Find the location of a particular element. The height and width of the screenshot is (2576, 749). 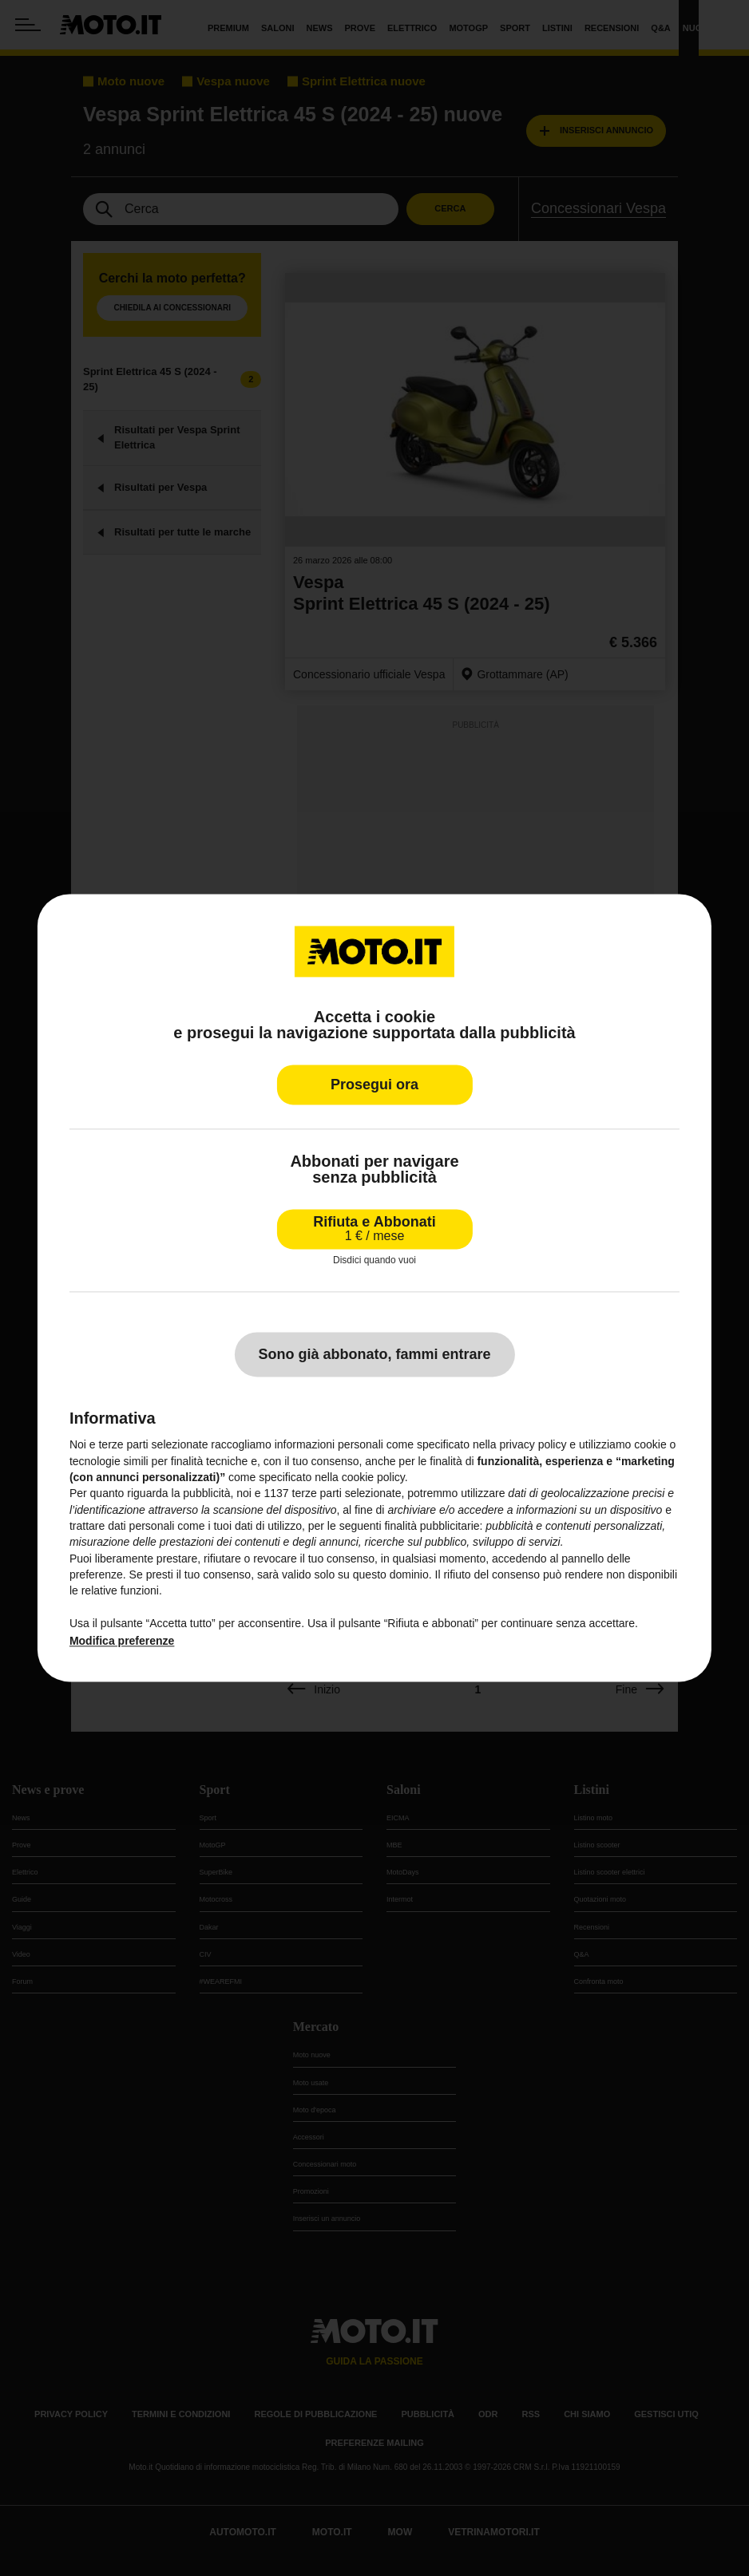

privacy policy [privacy policy - il link si apre in una nuova scheda] is located at coordinates (532, 1445).